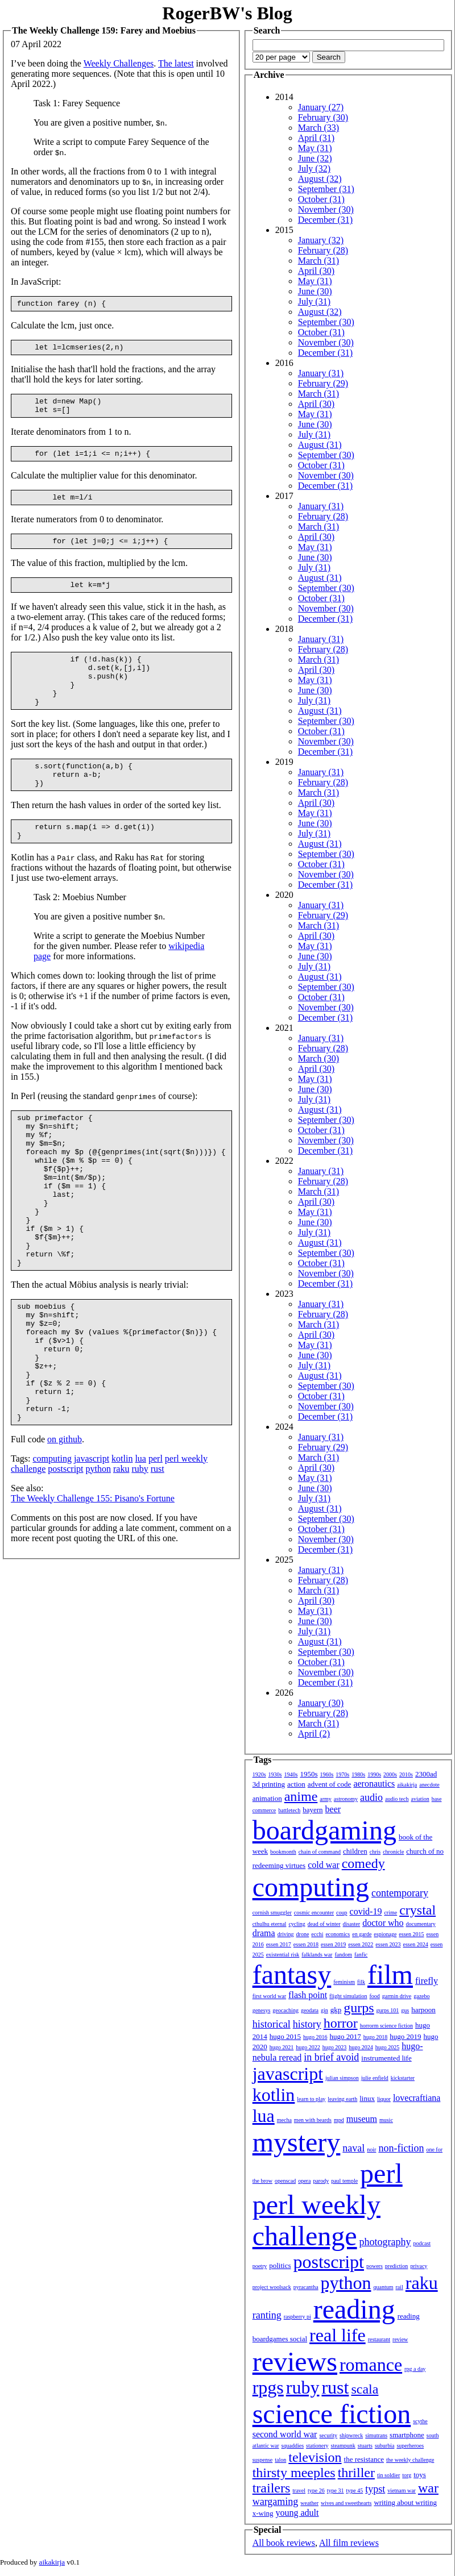 The width and height of the screenshot is (455, 2576). Describe the element at coordinates (324, 1865) in the screenshot. I see `cold war` at that location.